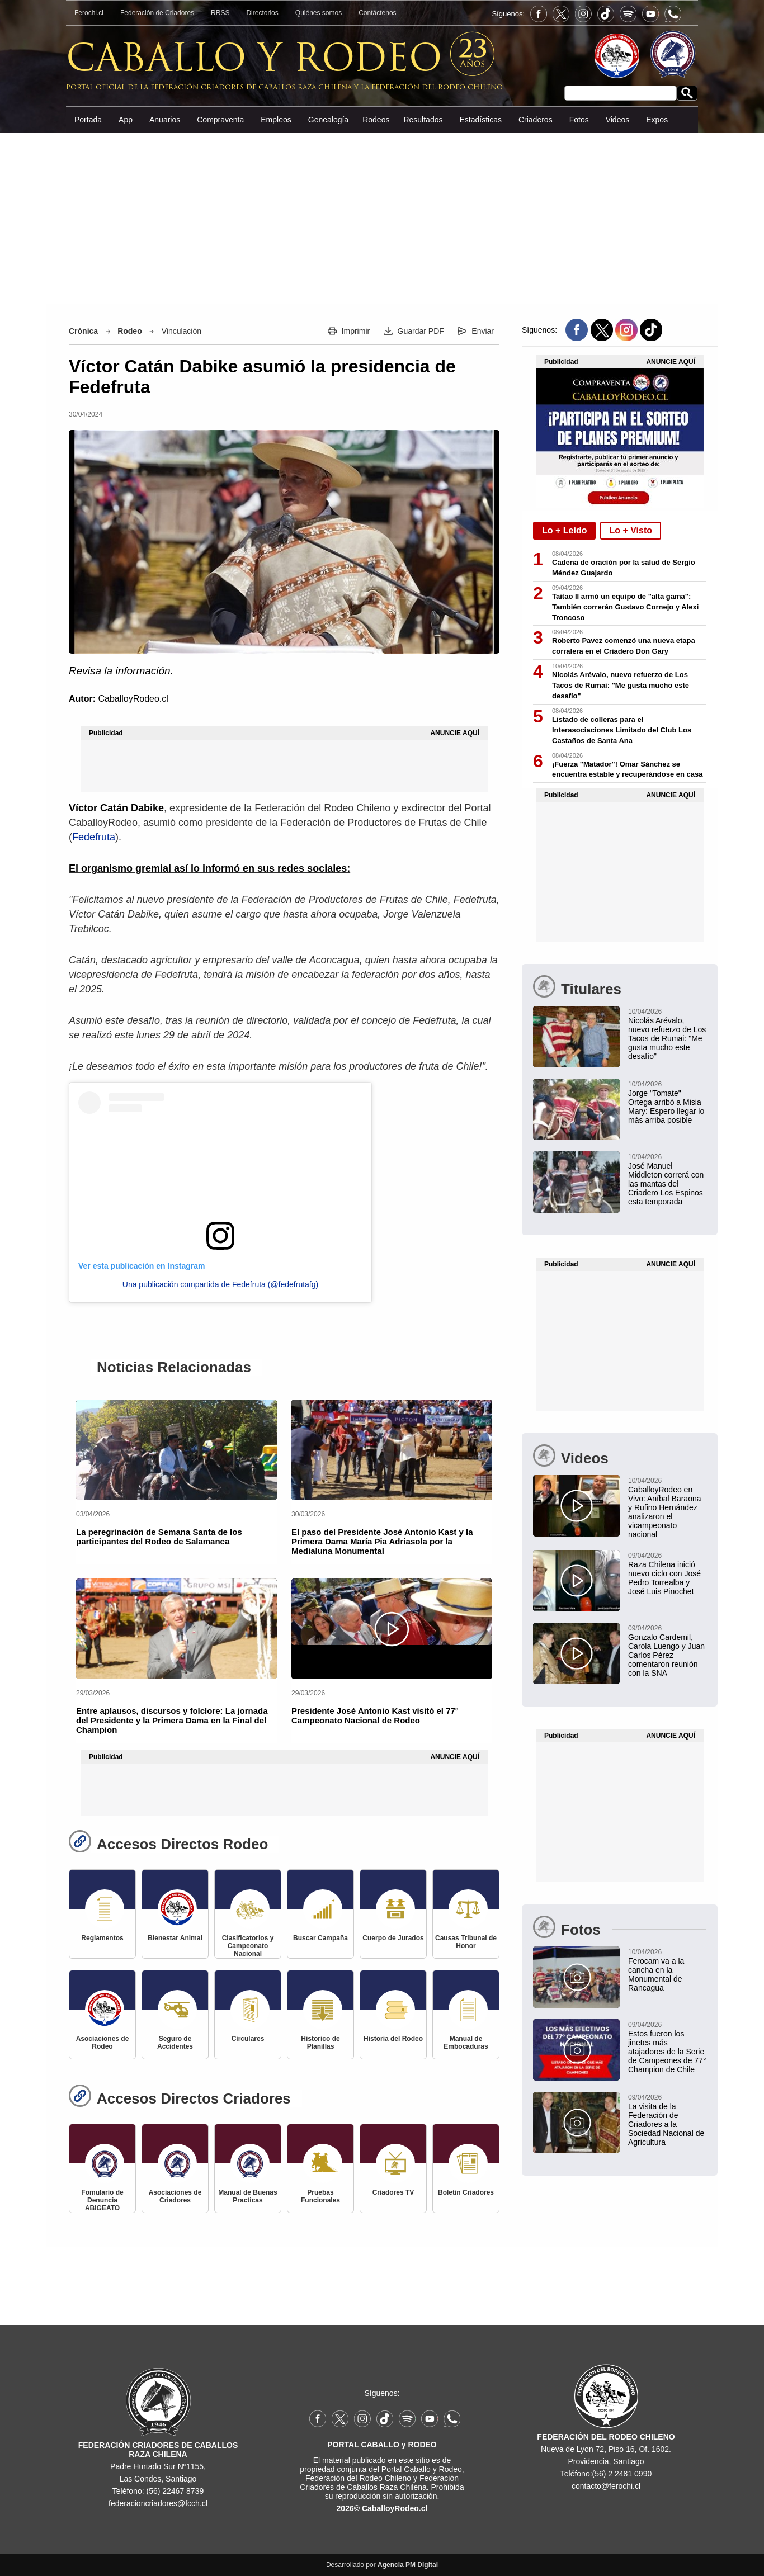 The height and width of the screenshot is (2576, 764). Describe the element at coordinates (619, 1101) in the screenshot. I see `[Jorge "Tomate" Ortega arribó a Misia Mary: Espero llegar lo más arriba posible]` at that location.